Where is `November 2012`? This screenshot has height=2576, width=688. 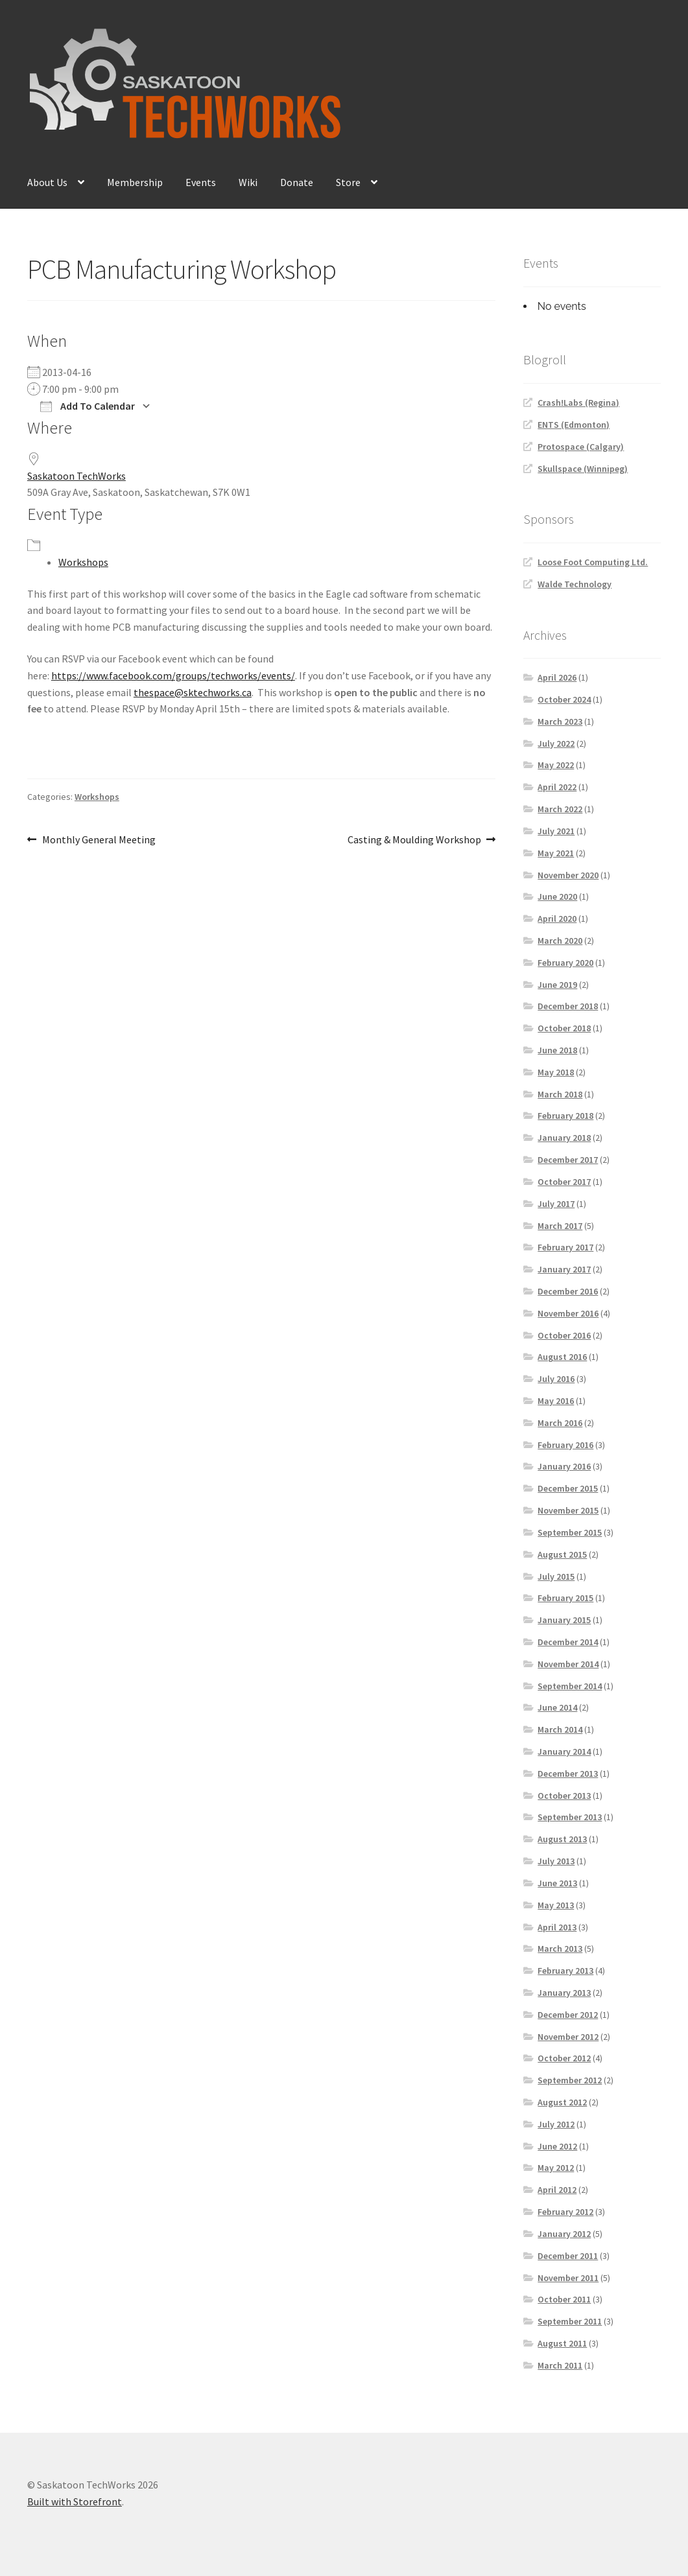
November 2012 is located at coordinates (568, 2037).